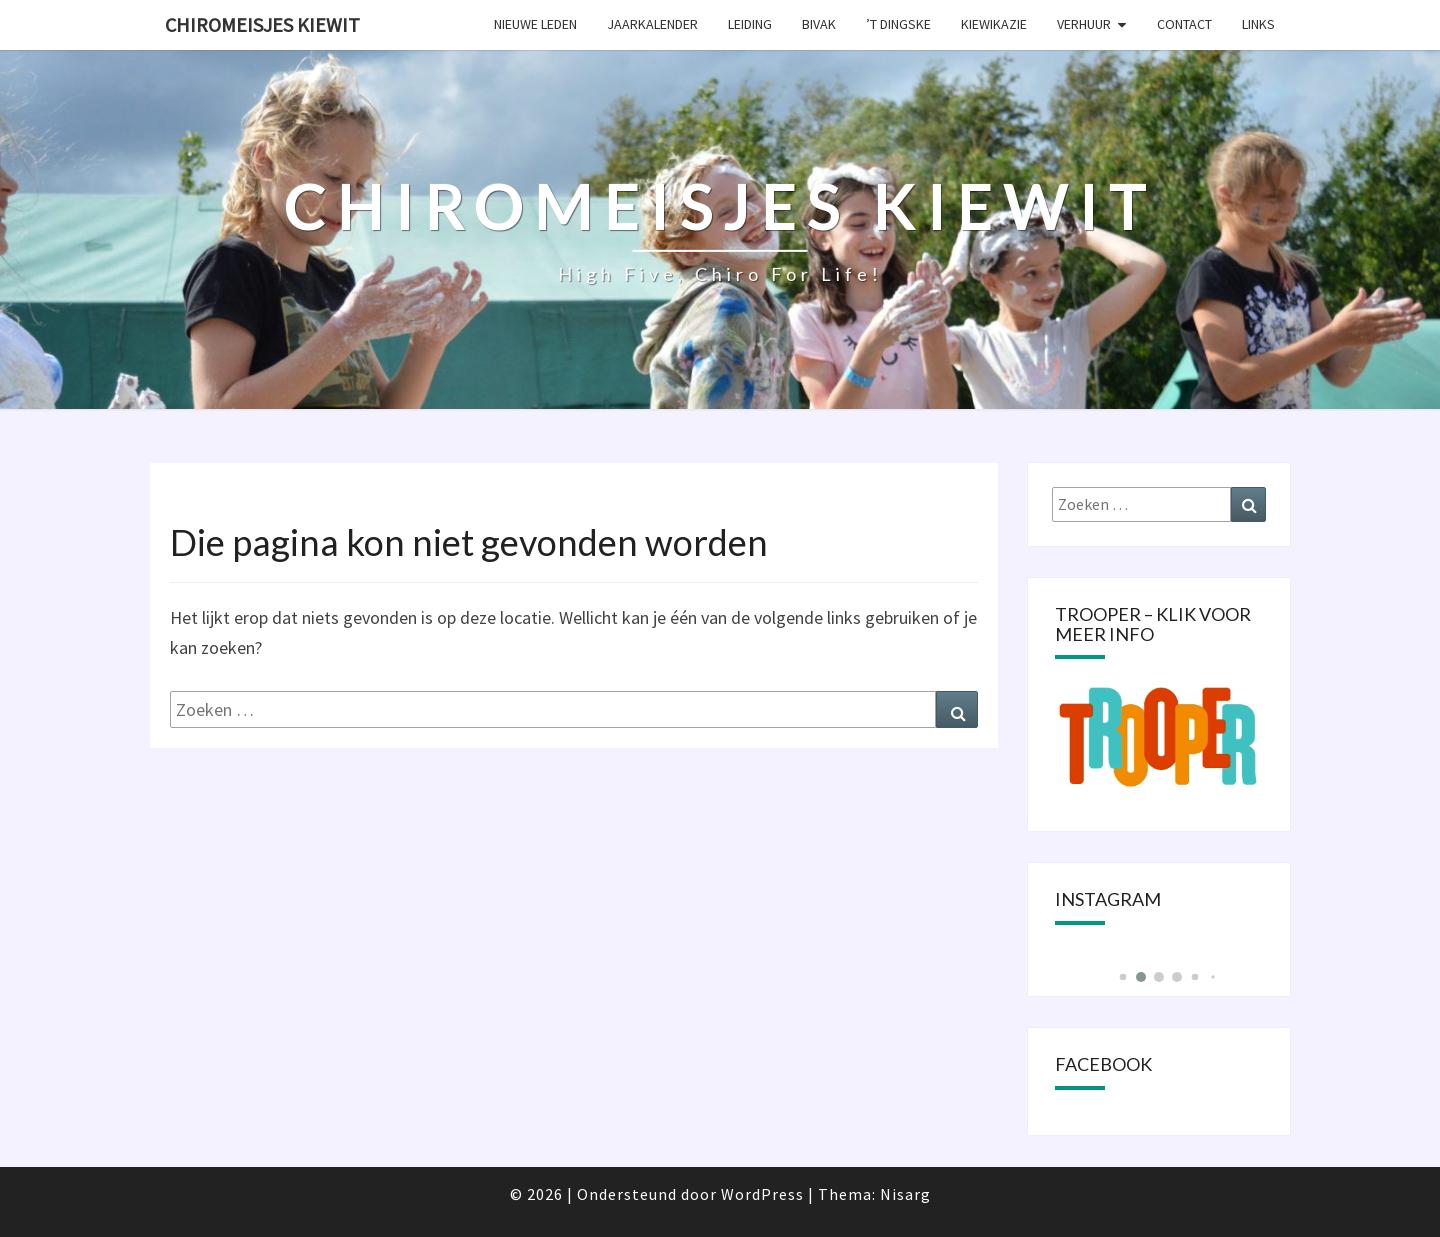 This screenshot has width=1440, height=1237. Describe the element at coordinates (819, 24) in the screenshot. I see `Bivak` at that location.